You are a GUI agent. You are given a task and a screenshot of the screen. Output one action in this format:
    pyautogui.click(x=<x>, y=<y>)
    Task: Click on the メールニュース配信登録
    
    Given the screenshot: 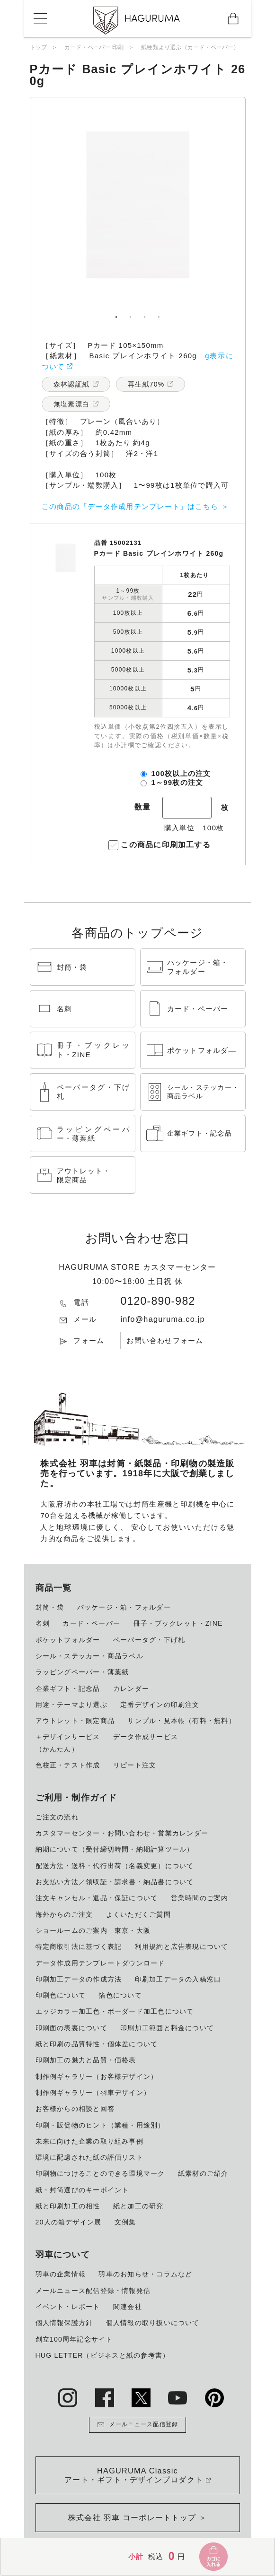 What is the action you would take?
    pyautogui.click(x=137, y=2425)
    